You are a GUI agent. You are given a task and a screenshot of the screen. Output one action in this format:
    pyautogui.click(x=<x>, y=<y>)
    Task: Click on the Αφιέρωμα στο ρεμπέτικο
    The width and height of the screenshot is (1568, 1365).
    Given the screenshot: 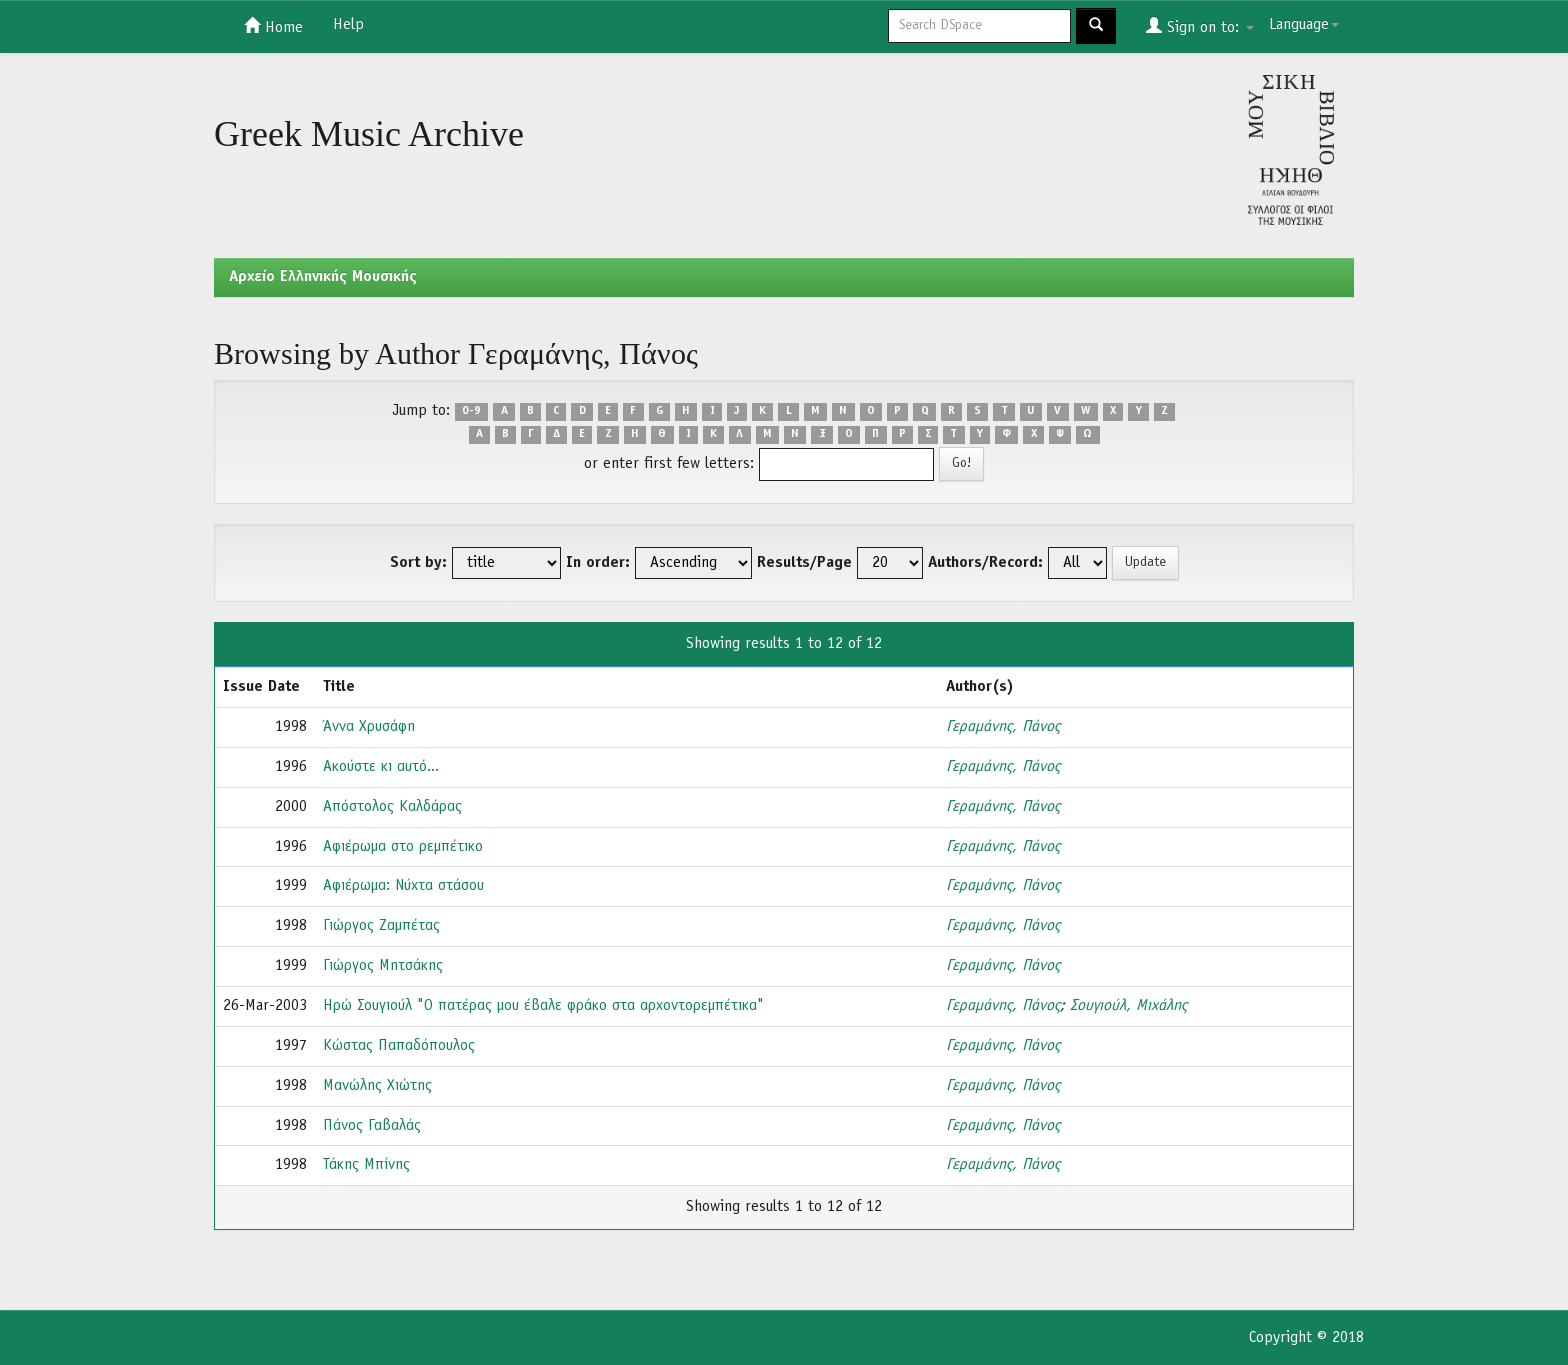 What is the action you would take?
    pyautogui.click(x=403, y=847)
    